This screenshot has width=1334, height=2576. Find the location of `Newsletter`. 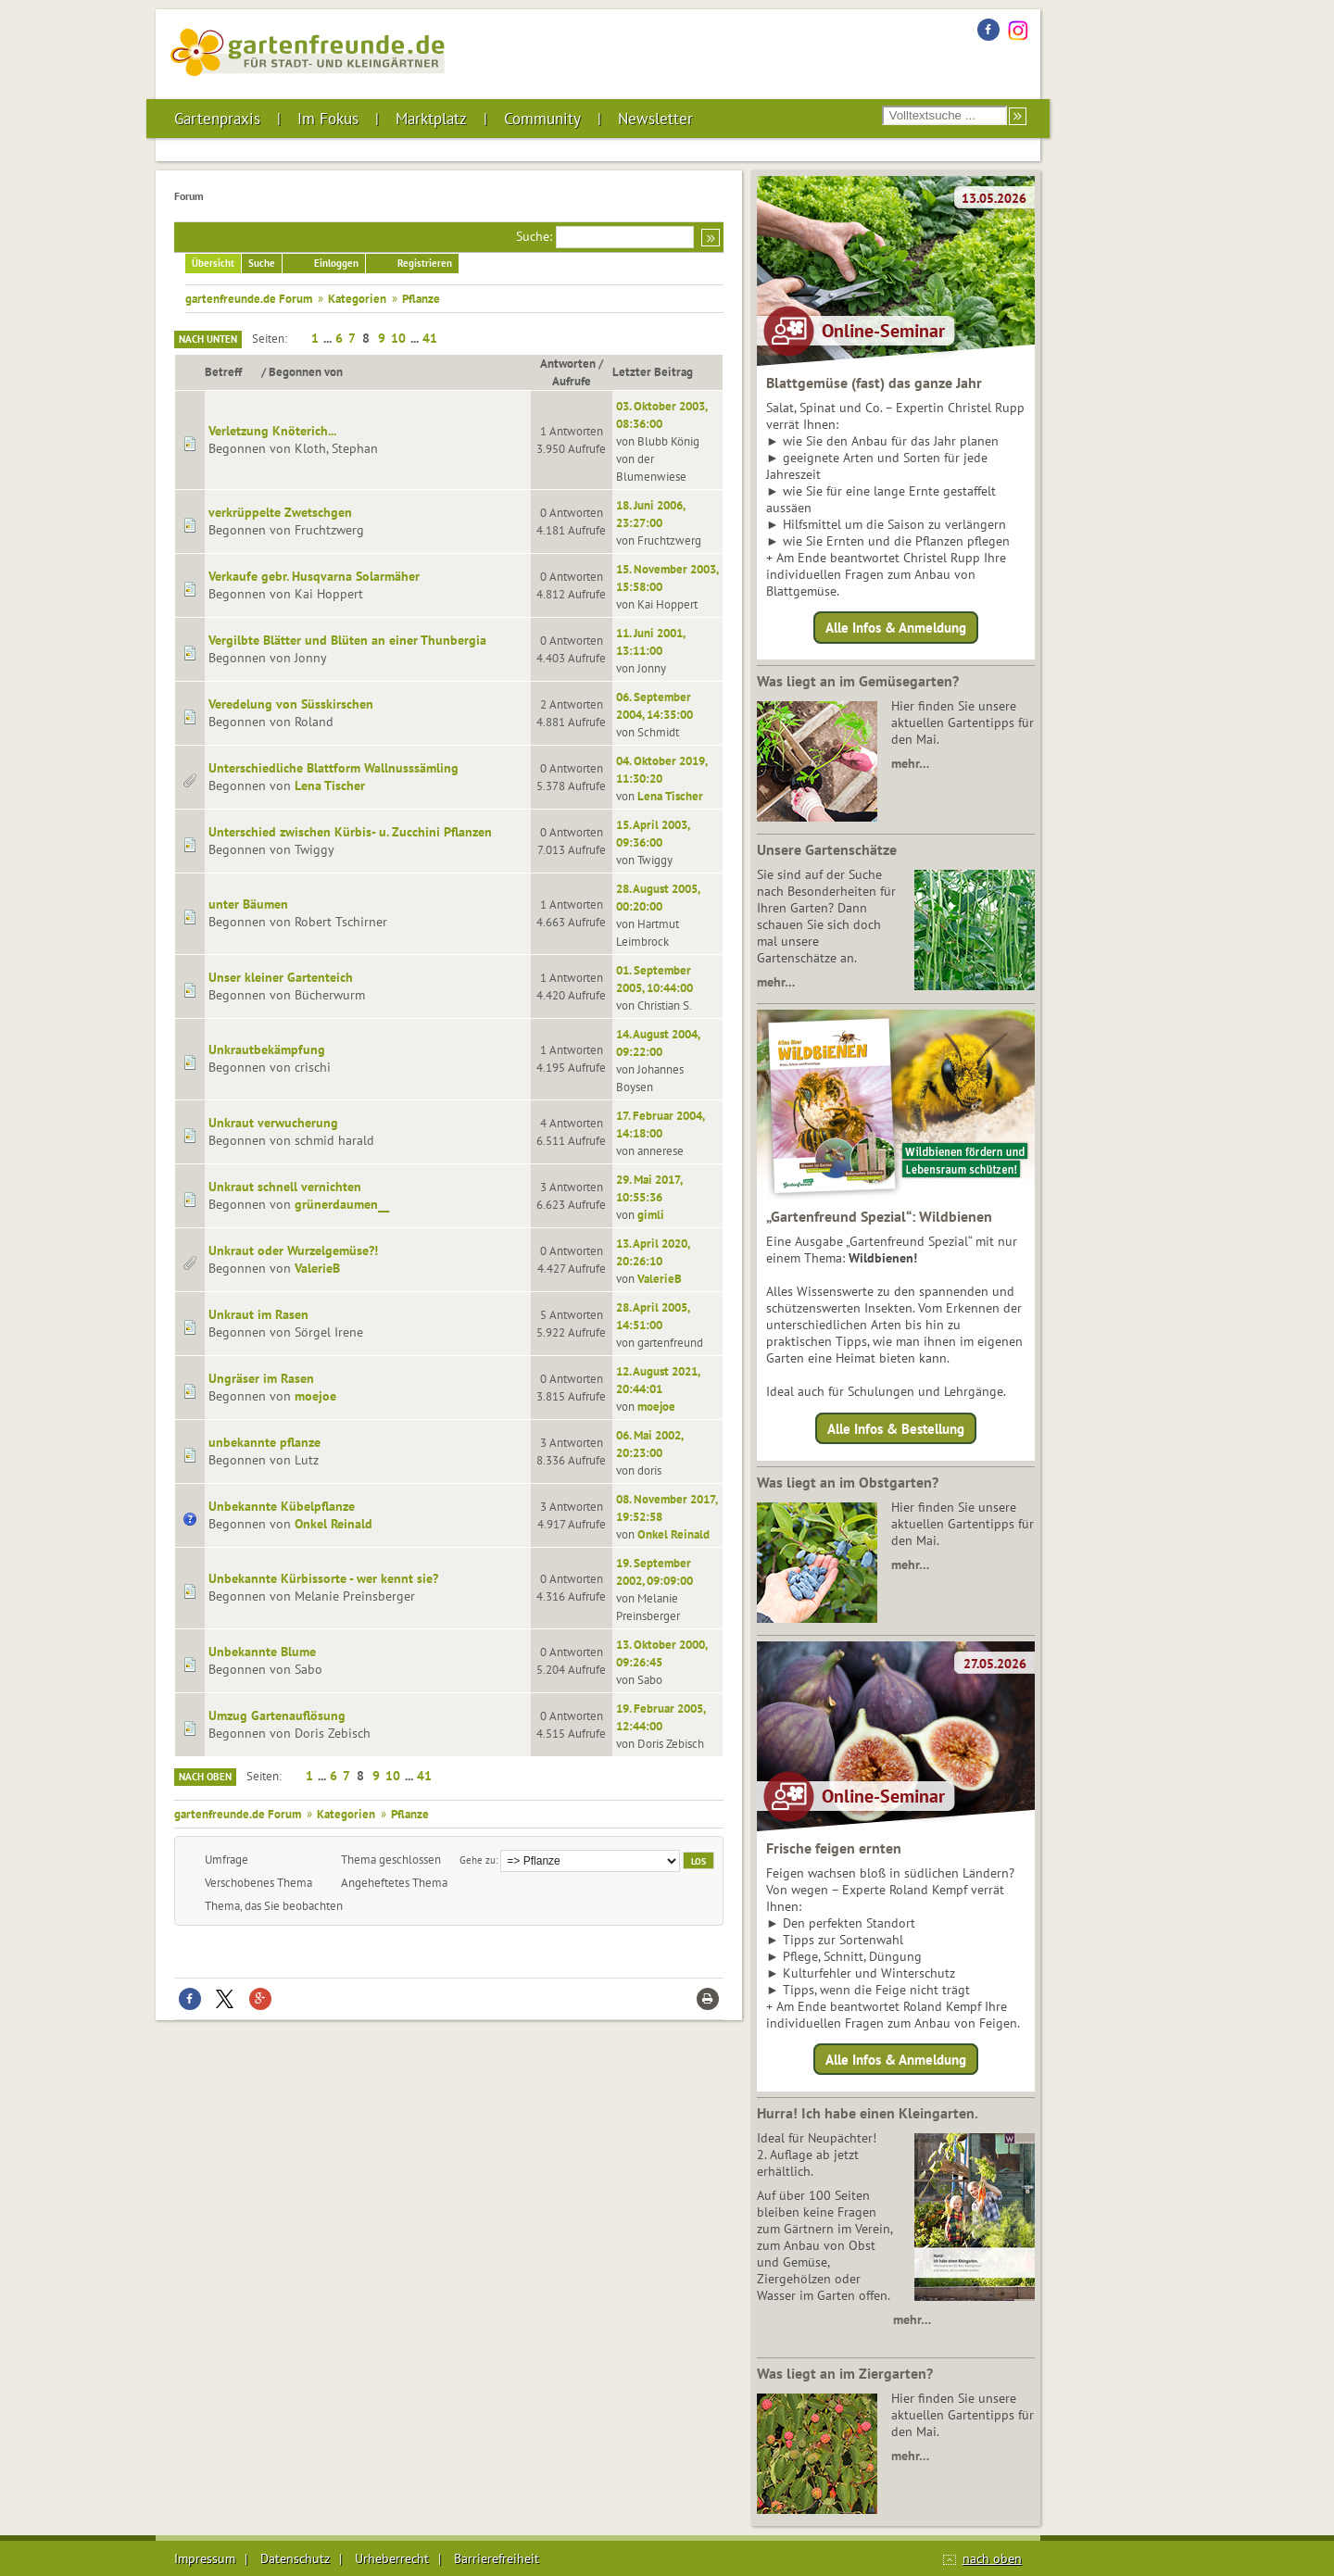

Newsletter is located at coordinates (655, 118).